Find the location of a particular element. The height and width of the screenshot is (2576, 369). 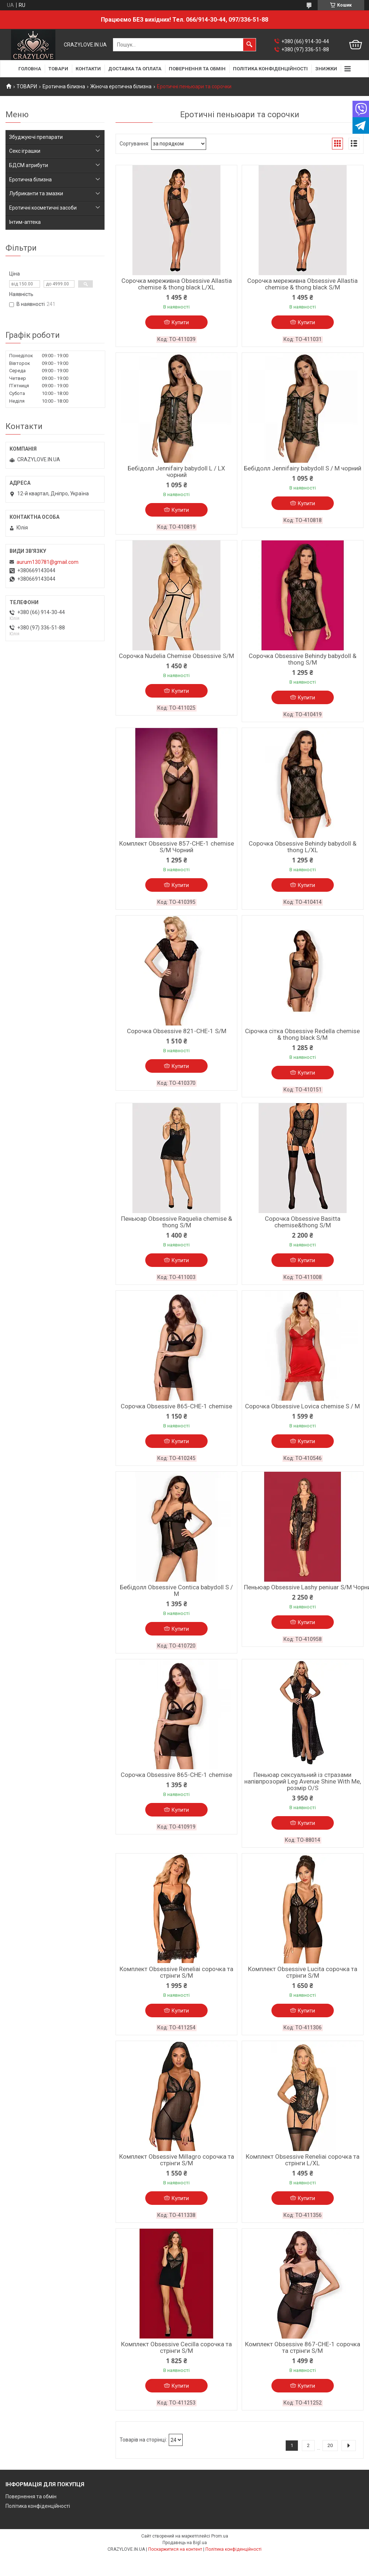

Секс іграшки is located at coordinates (24, 151).